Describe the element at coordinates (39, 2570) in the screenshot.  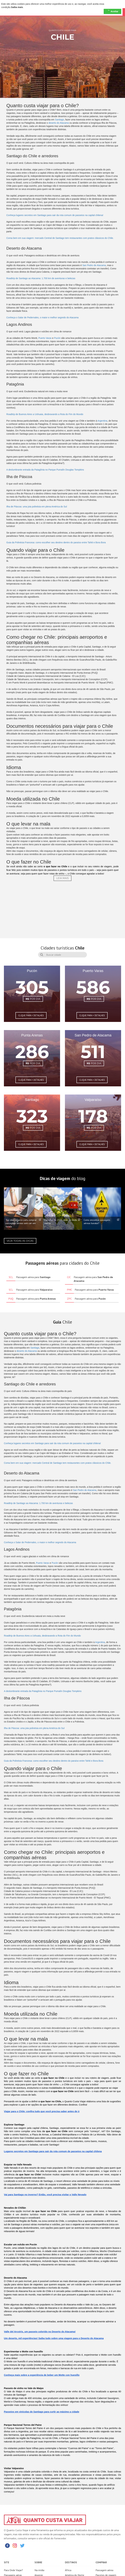
I see `Na mídia` at that location.